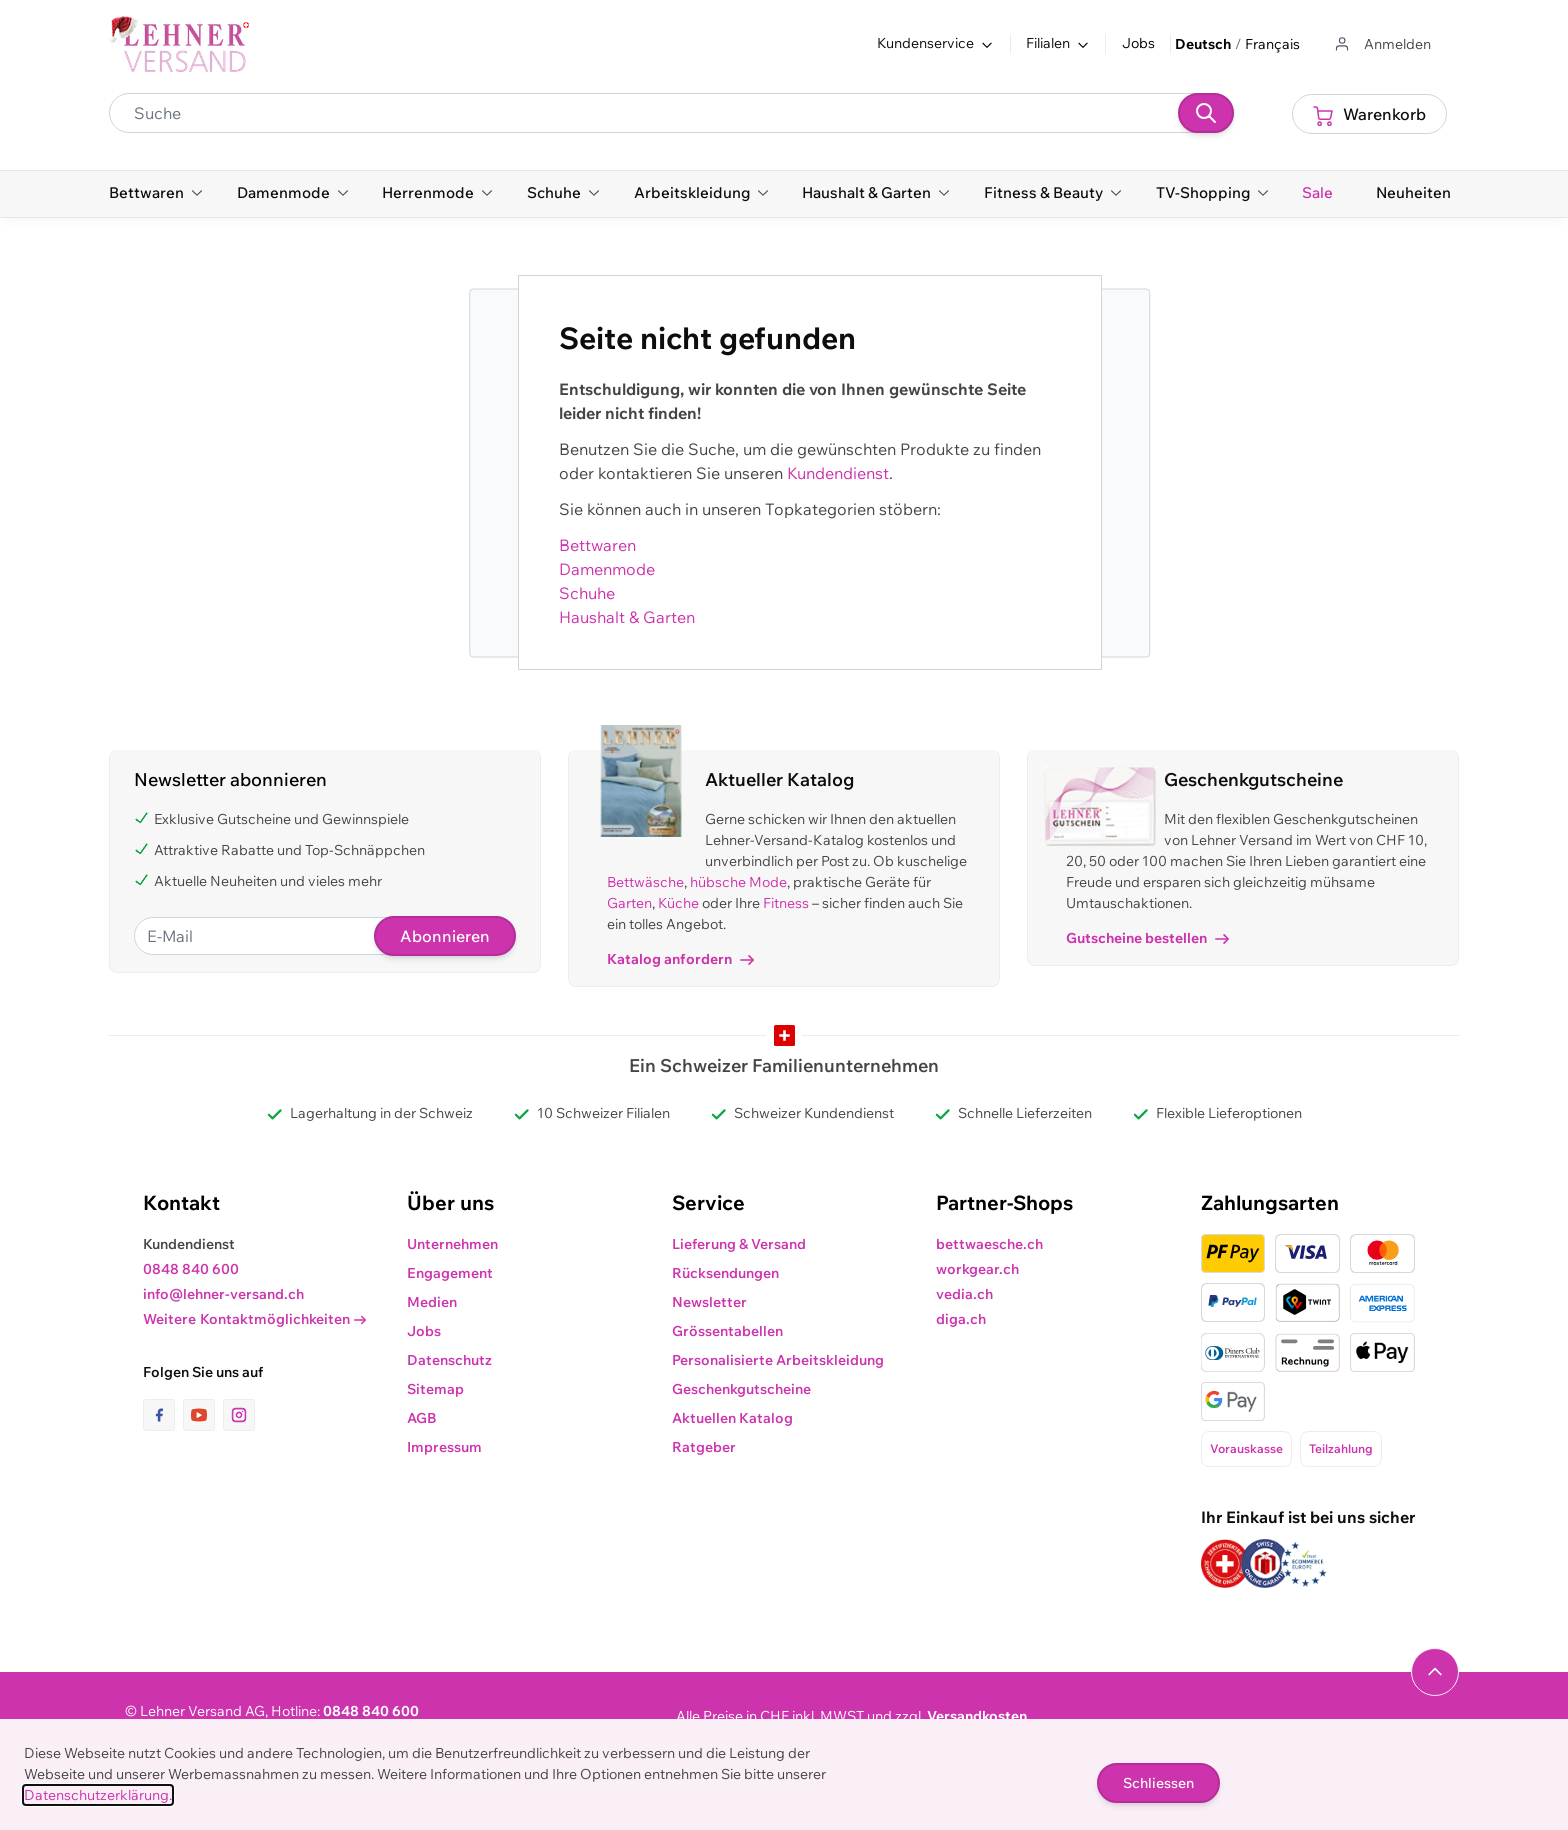 The image size is (1568, 1830). What do you see at coordinates (977, 1716) in the screenshot?
I see `Versandkosten` at bounding box center [977, 1716].